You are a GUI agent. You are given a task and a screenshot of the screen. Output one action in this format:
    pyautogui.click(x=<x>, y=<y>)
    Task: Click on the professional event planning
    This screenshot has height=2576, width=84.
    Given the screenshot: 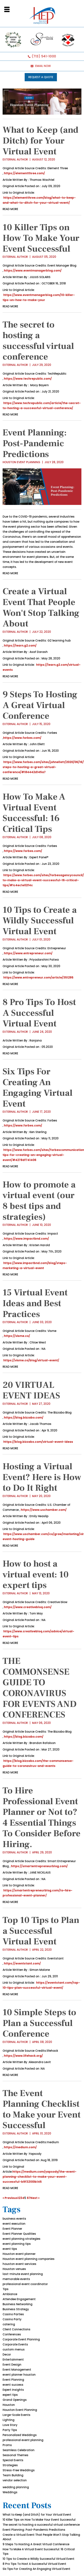 What is the action you would take?
    pyautogui.click(x=23, y=2440)
    